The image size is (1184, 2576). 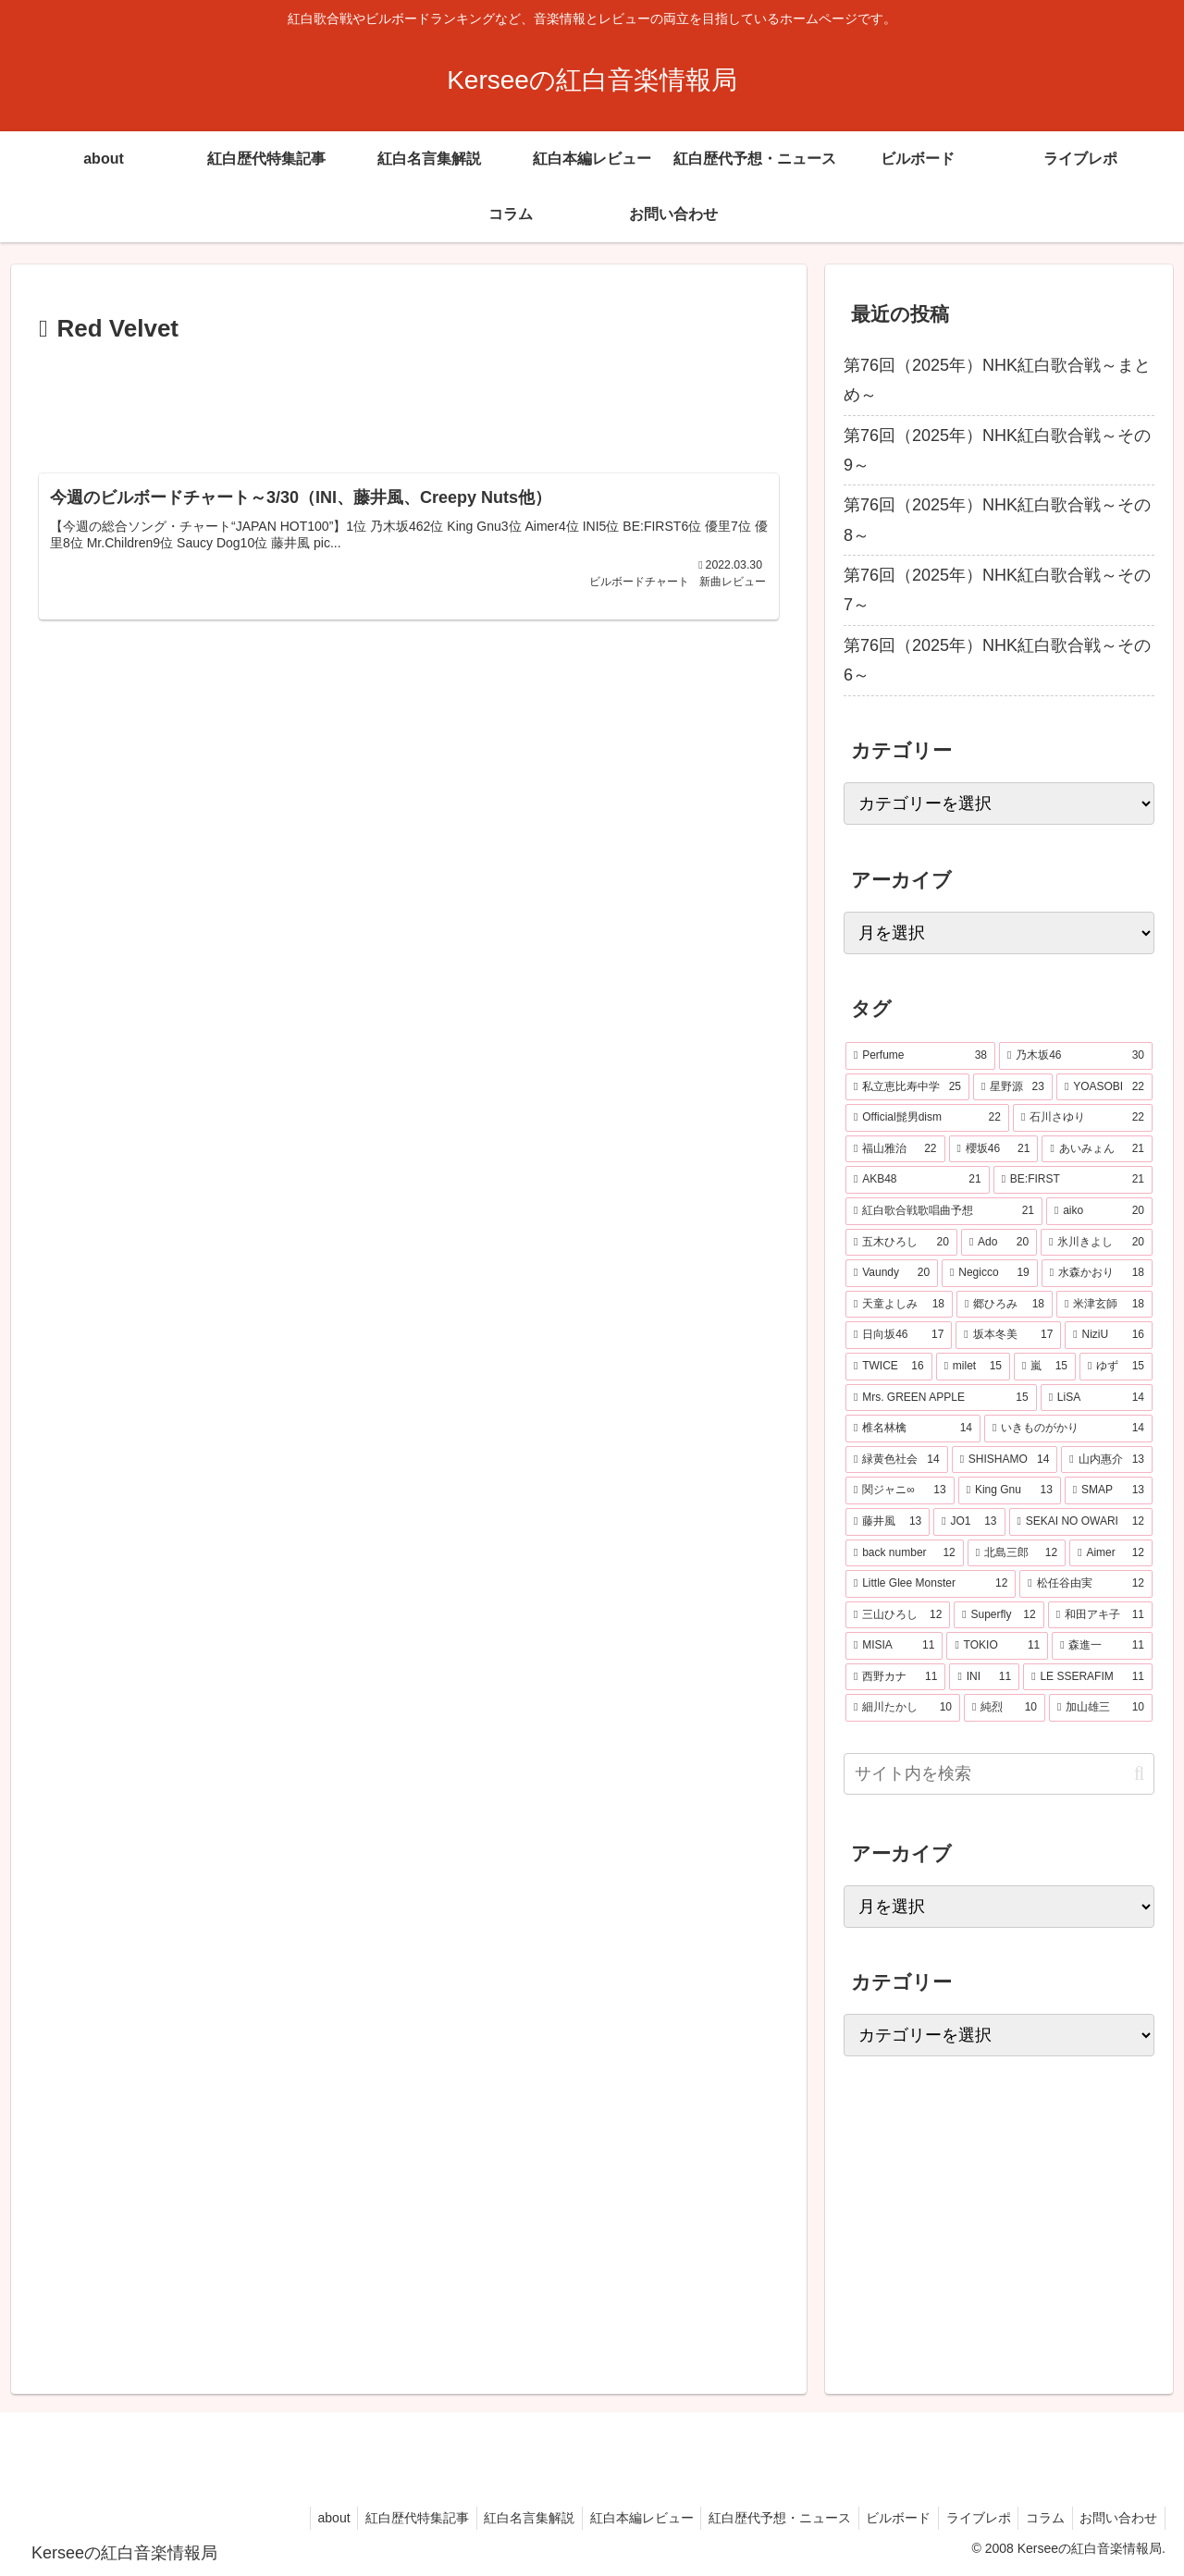 I want to click on [LE SSERAFIM (11個の項目)], so click(x=1088, y=1677).